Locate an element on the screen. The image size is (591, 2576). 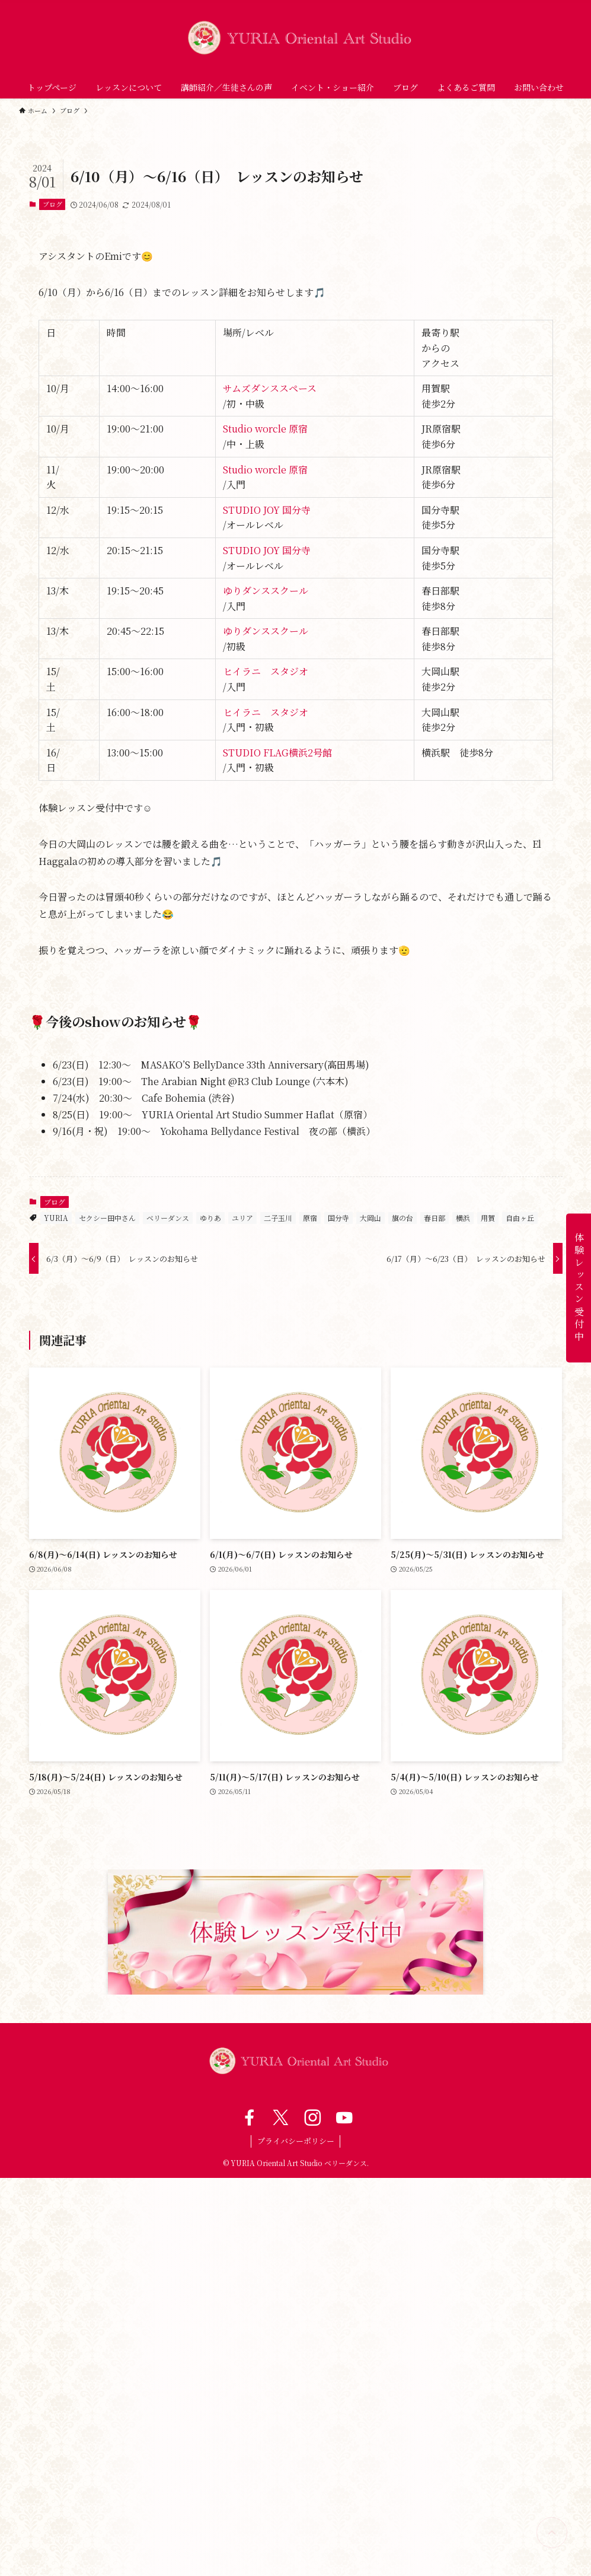
原宿 is located at coordinates (310, 1218).